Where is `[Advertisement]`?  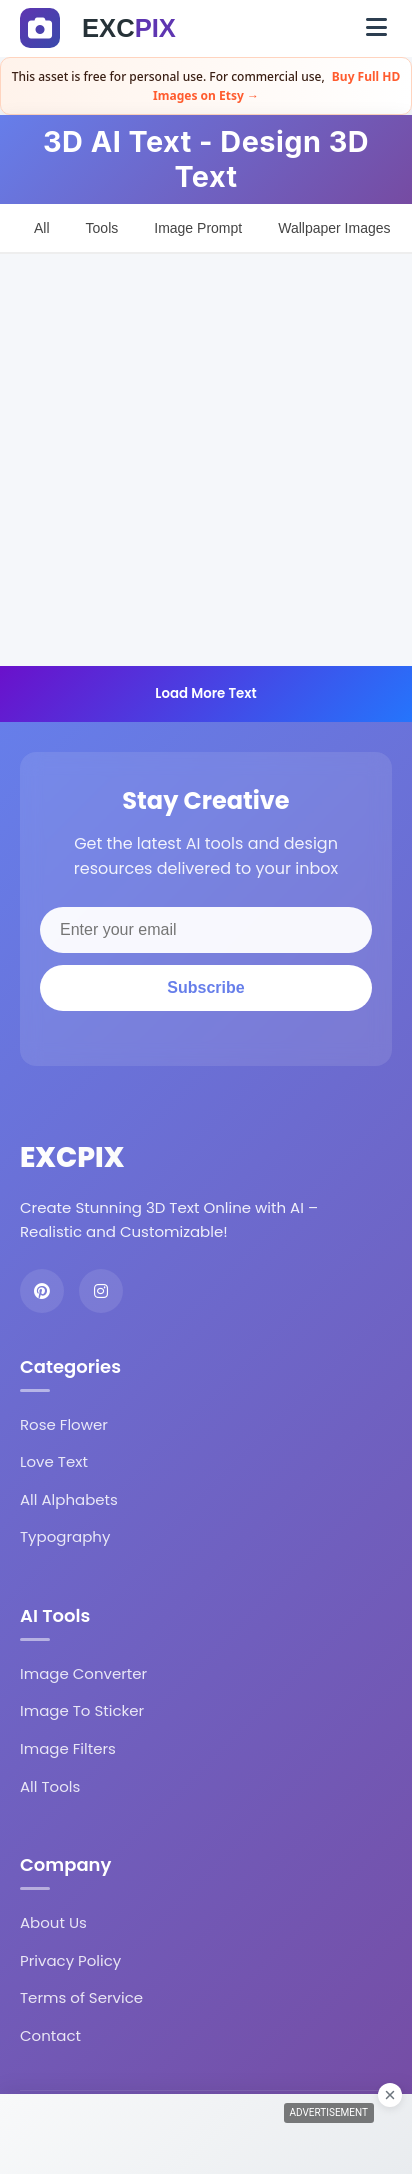 [Advertisement] is located at coordinates (206, 460).